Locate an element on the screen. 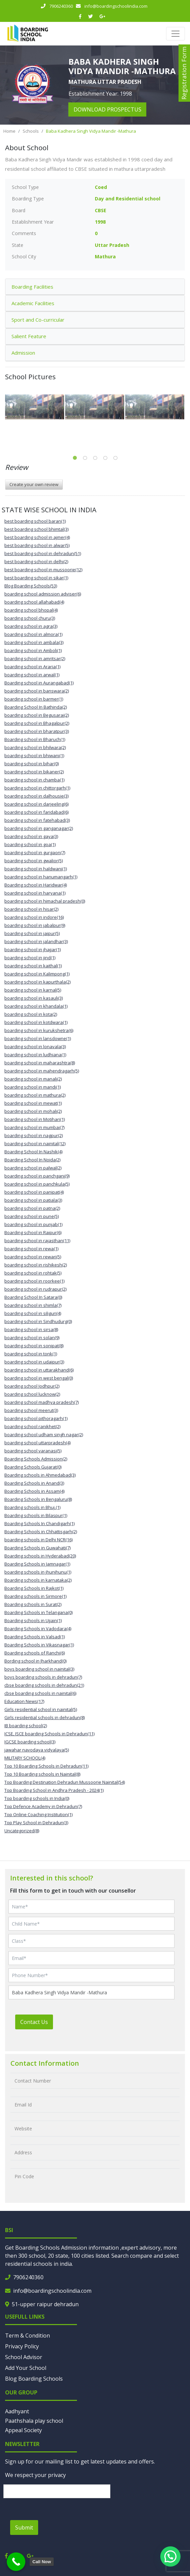  best boarding school bhimtal(3) is located at coordinates (36, 529).